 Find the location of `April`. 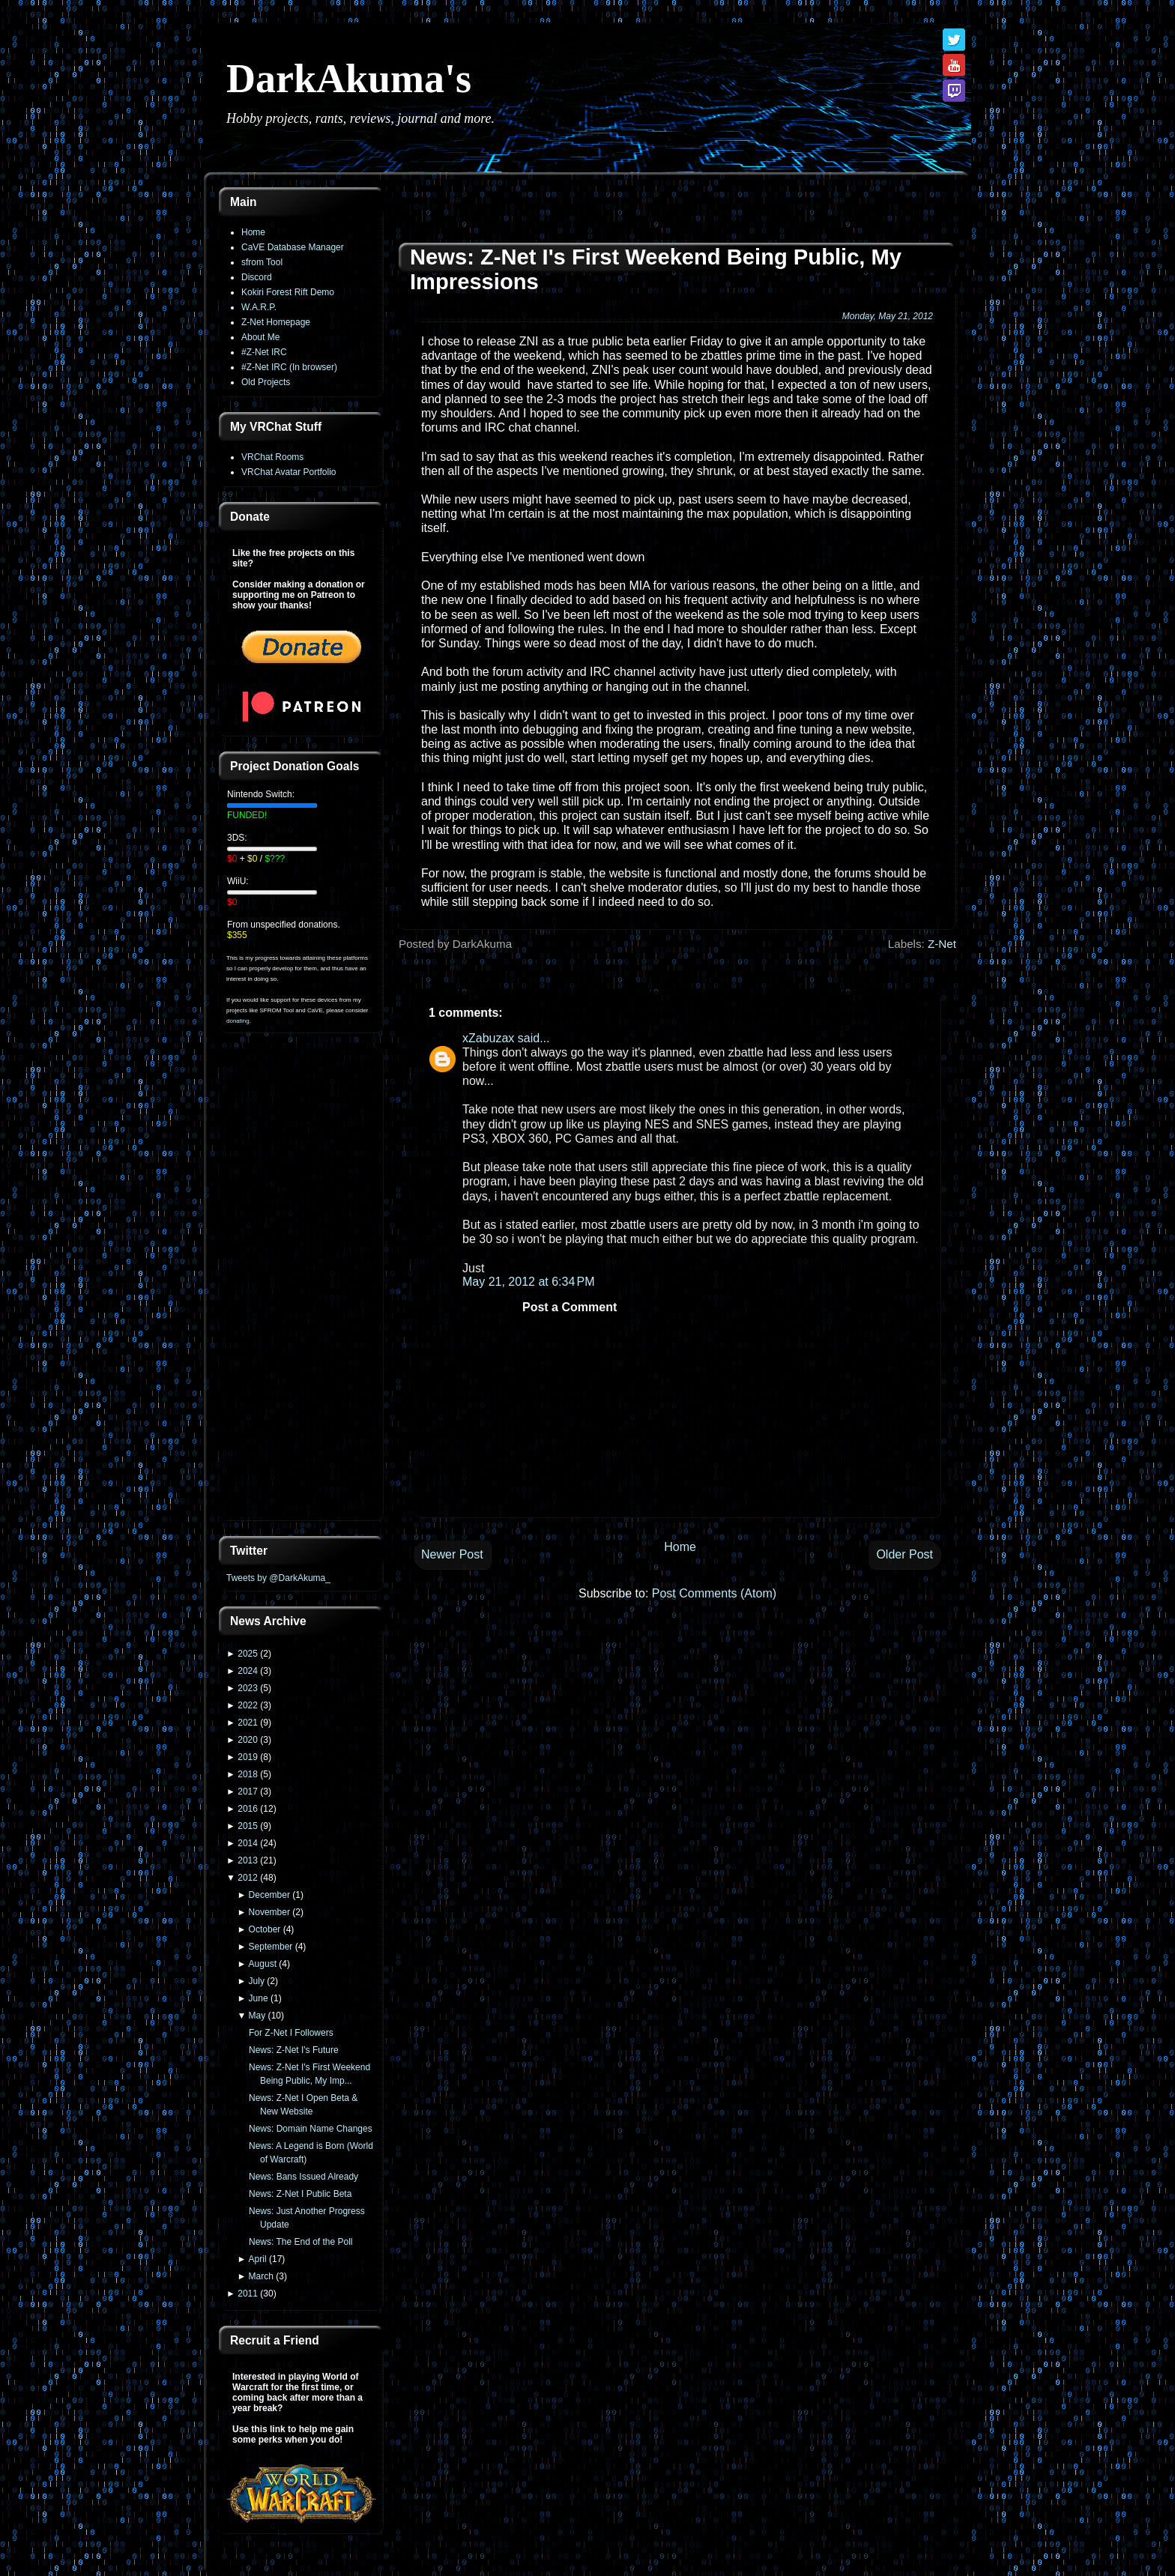

April is located at coordinates (258, 2259).